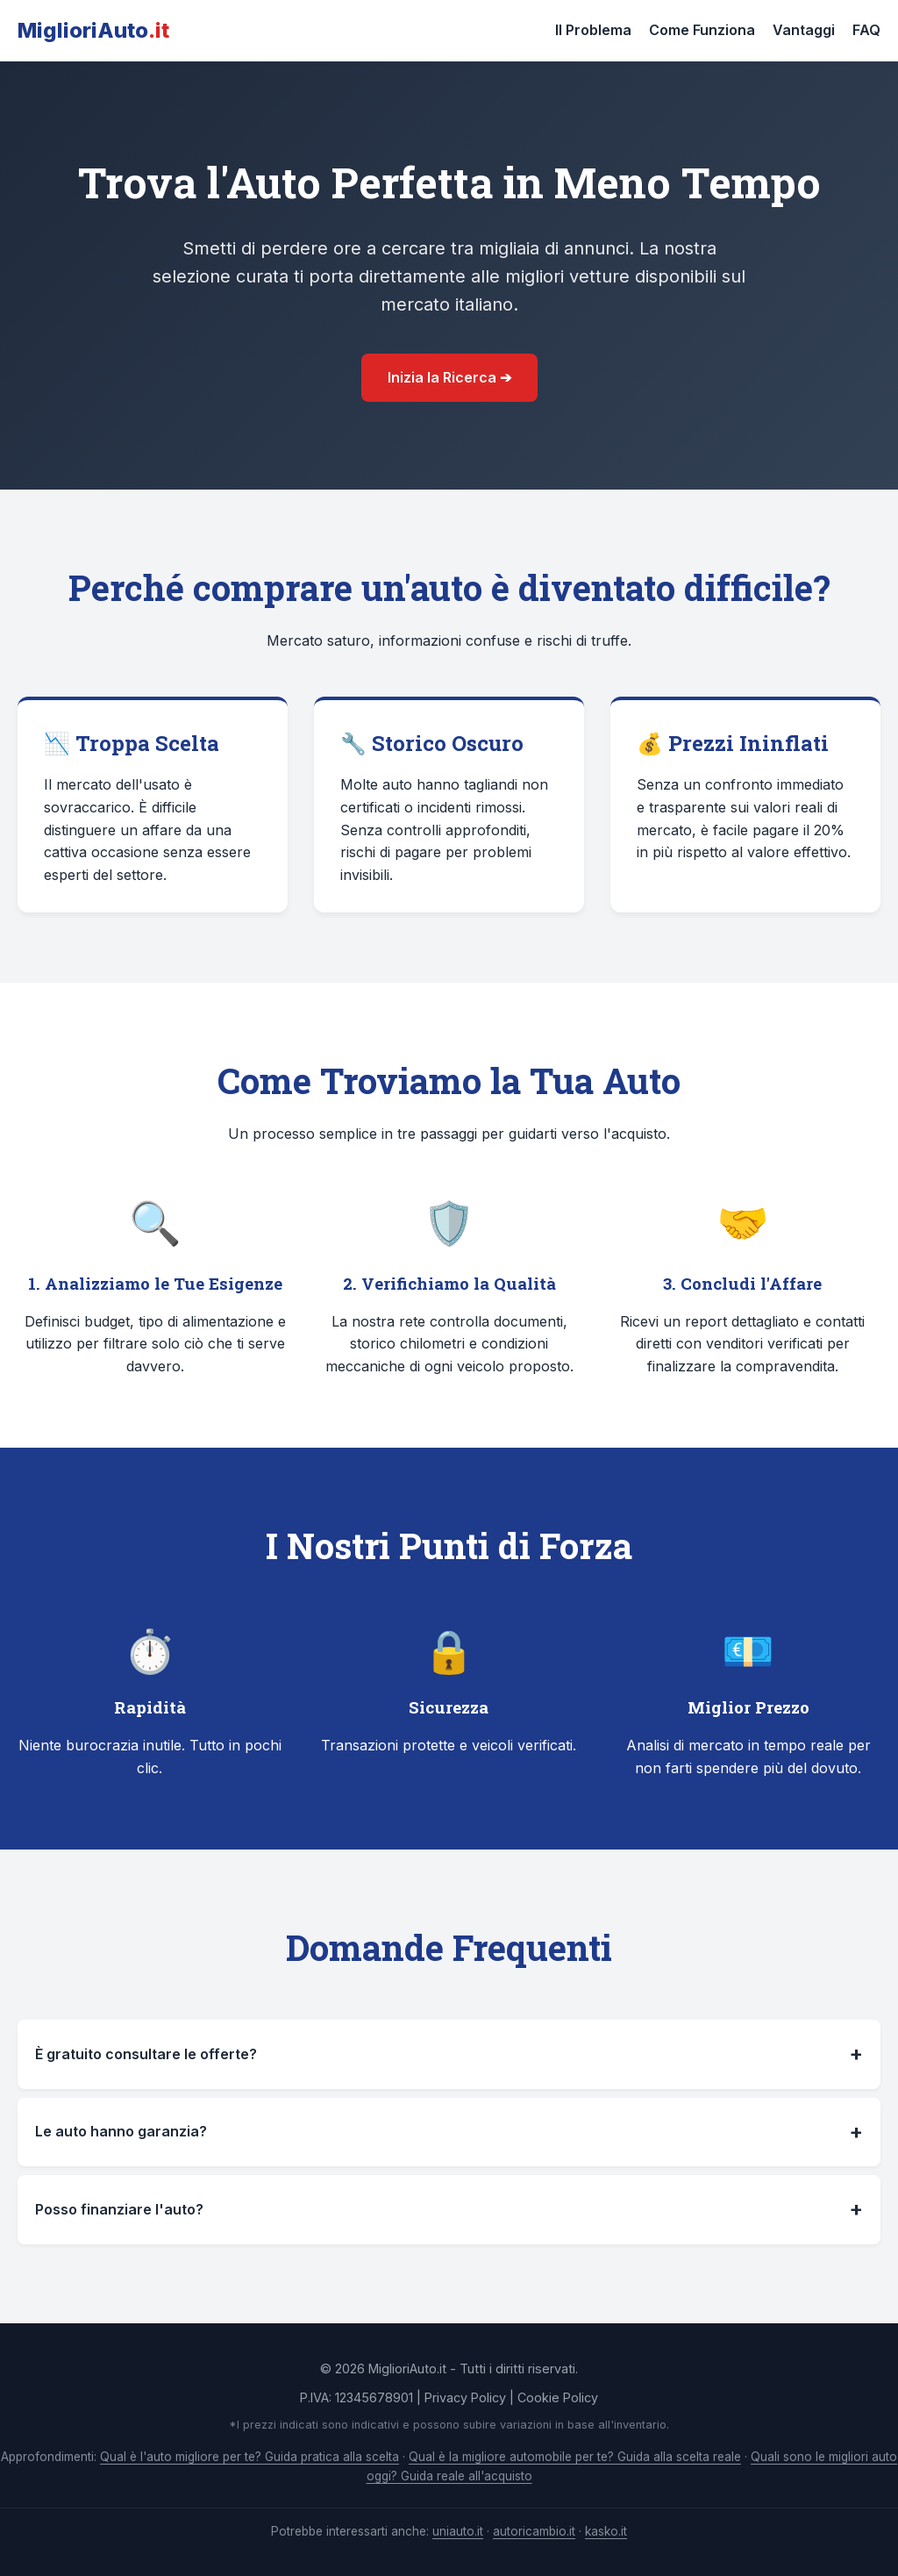 Image resolution: width=898 pixels, height=2576 pixels. Describe the element at coordinates (575, 2457) in the screenshot. I see `Qual è la migliore automobile per te? Guida alla scelta reale` at that location.